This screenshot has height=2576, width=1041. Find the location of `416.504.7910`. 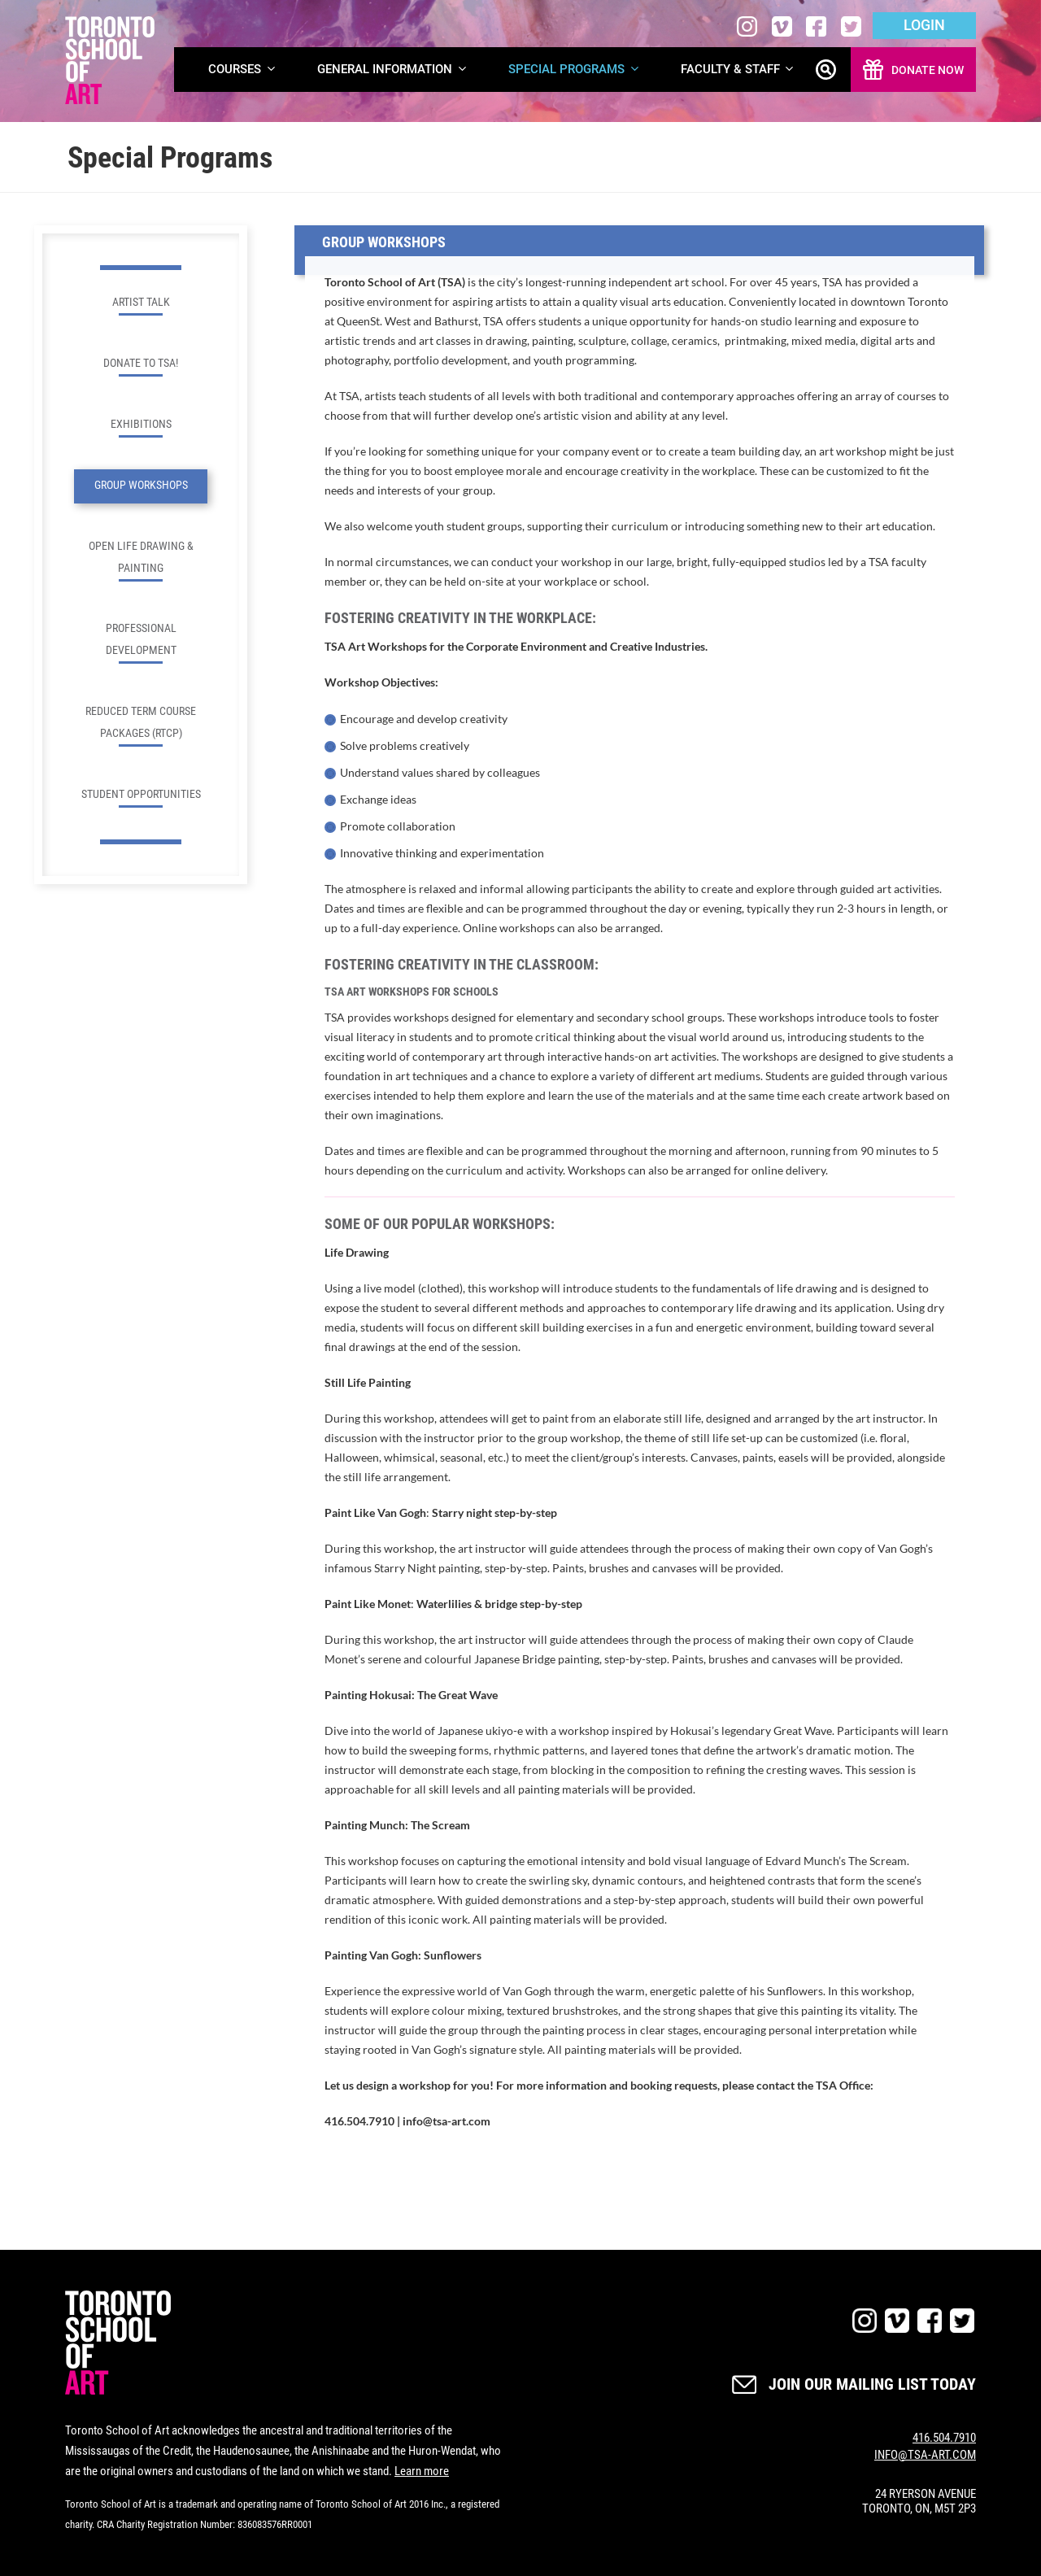

416.504.7910 is located at coordinates (944, 2437).